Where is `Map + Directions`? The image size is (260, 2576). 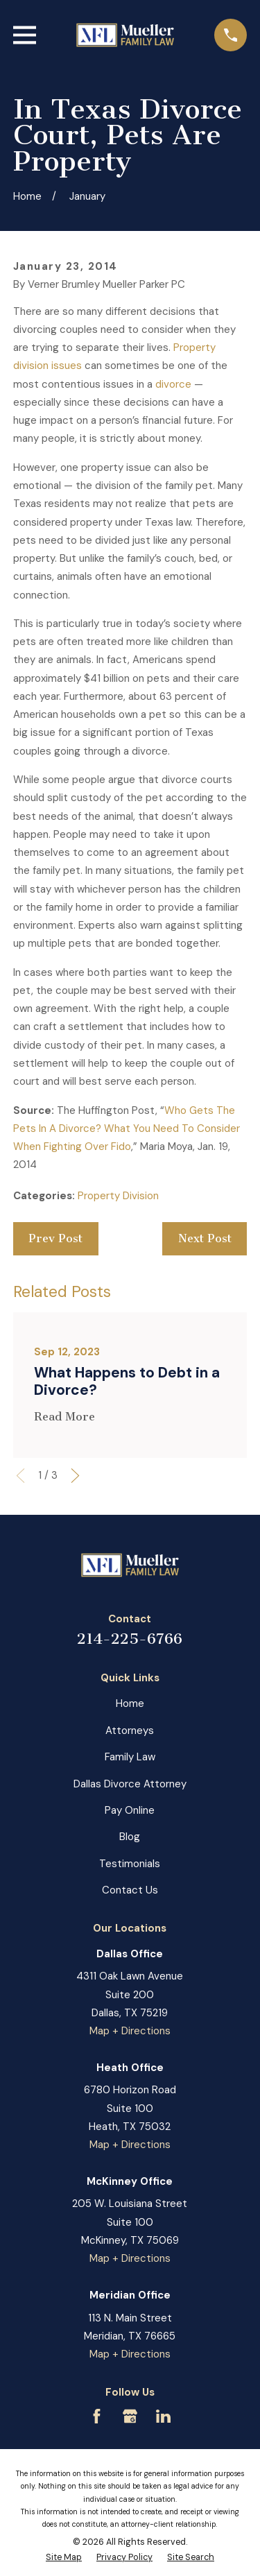 Map + Directions is located at coordinates (130, 2031).